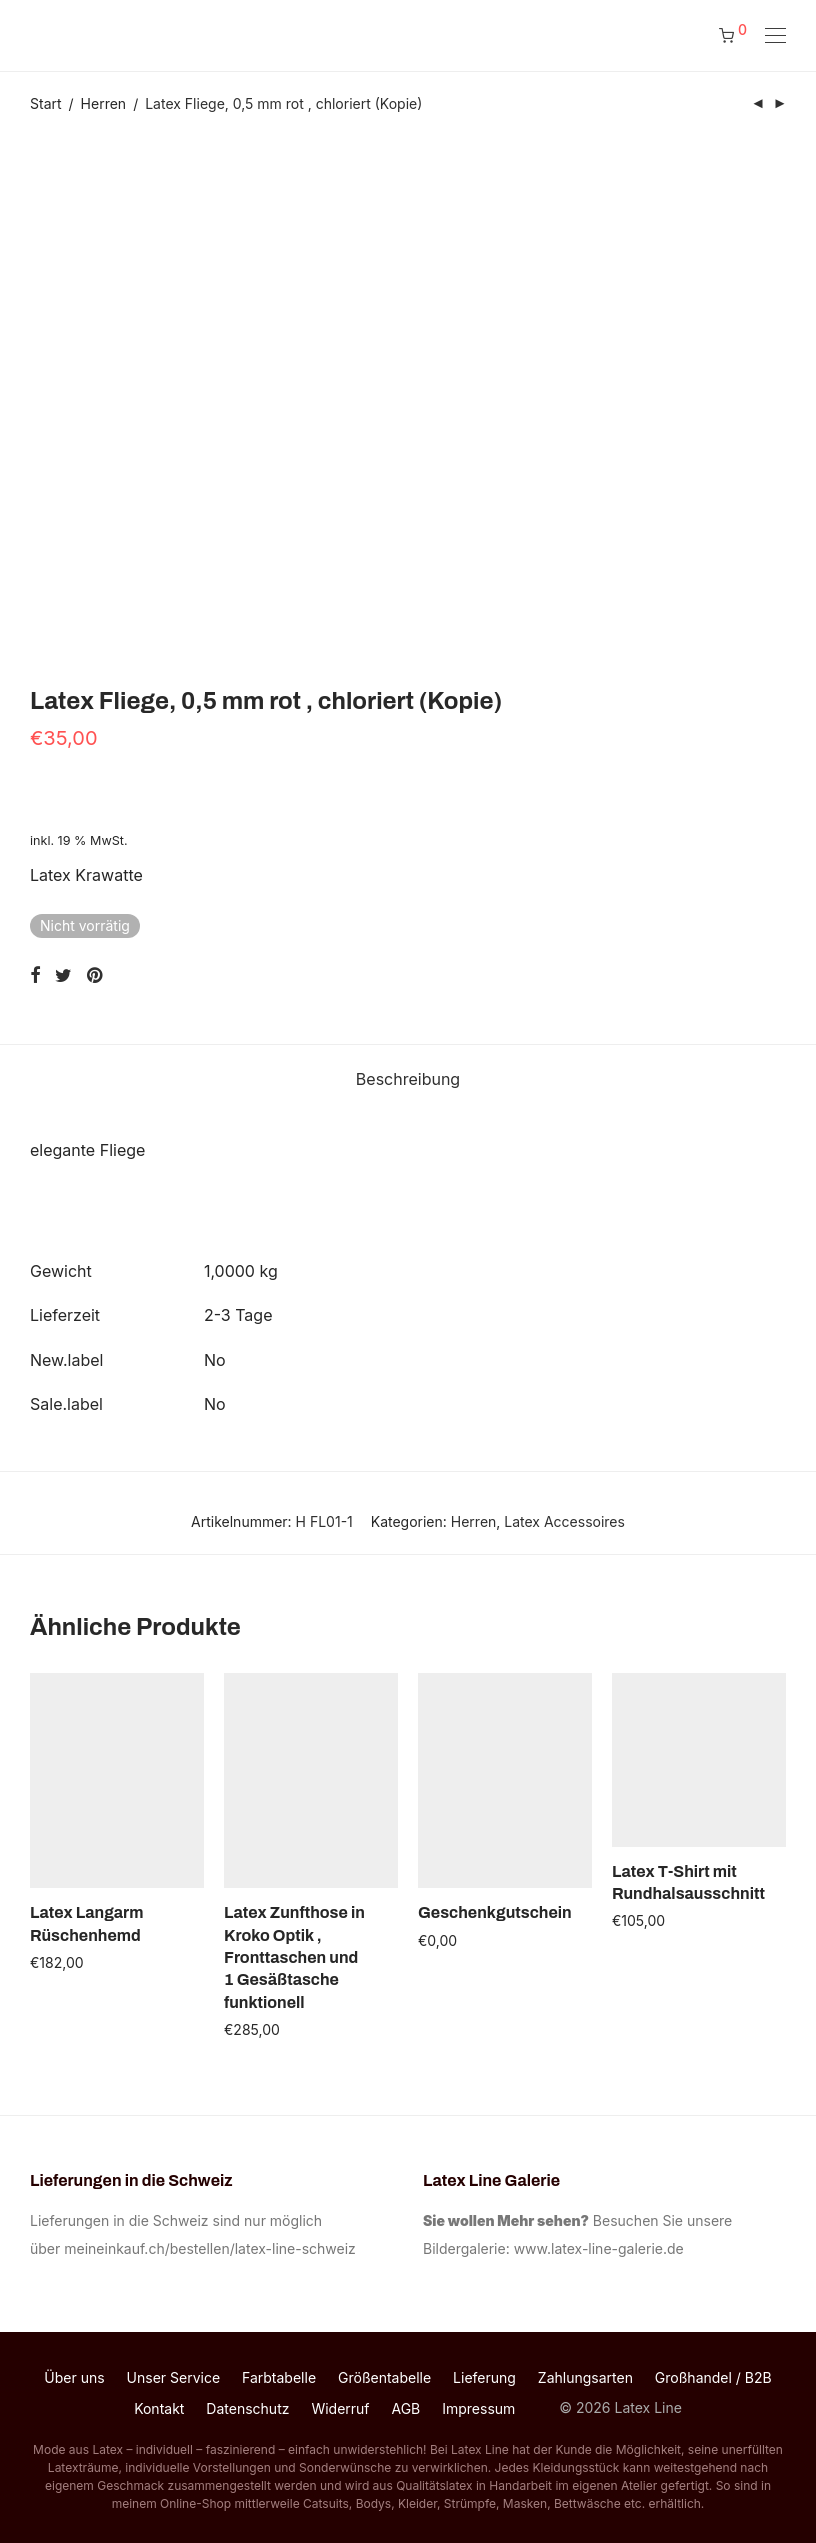 Image resolution: width=816 pixels, height=2543 pixels. I want to click on Herren, so click(104, 103).